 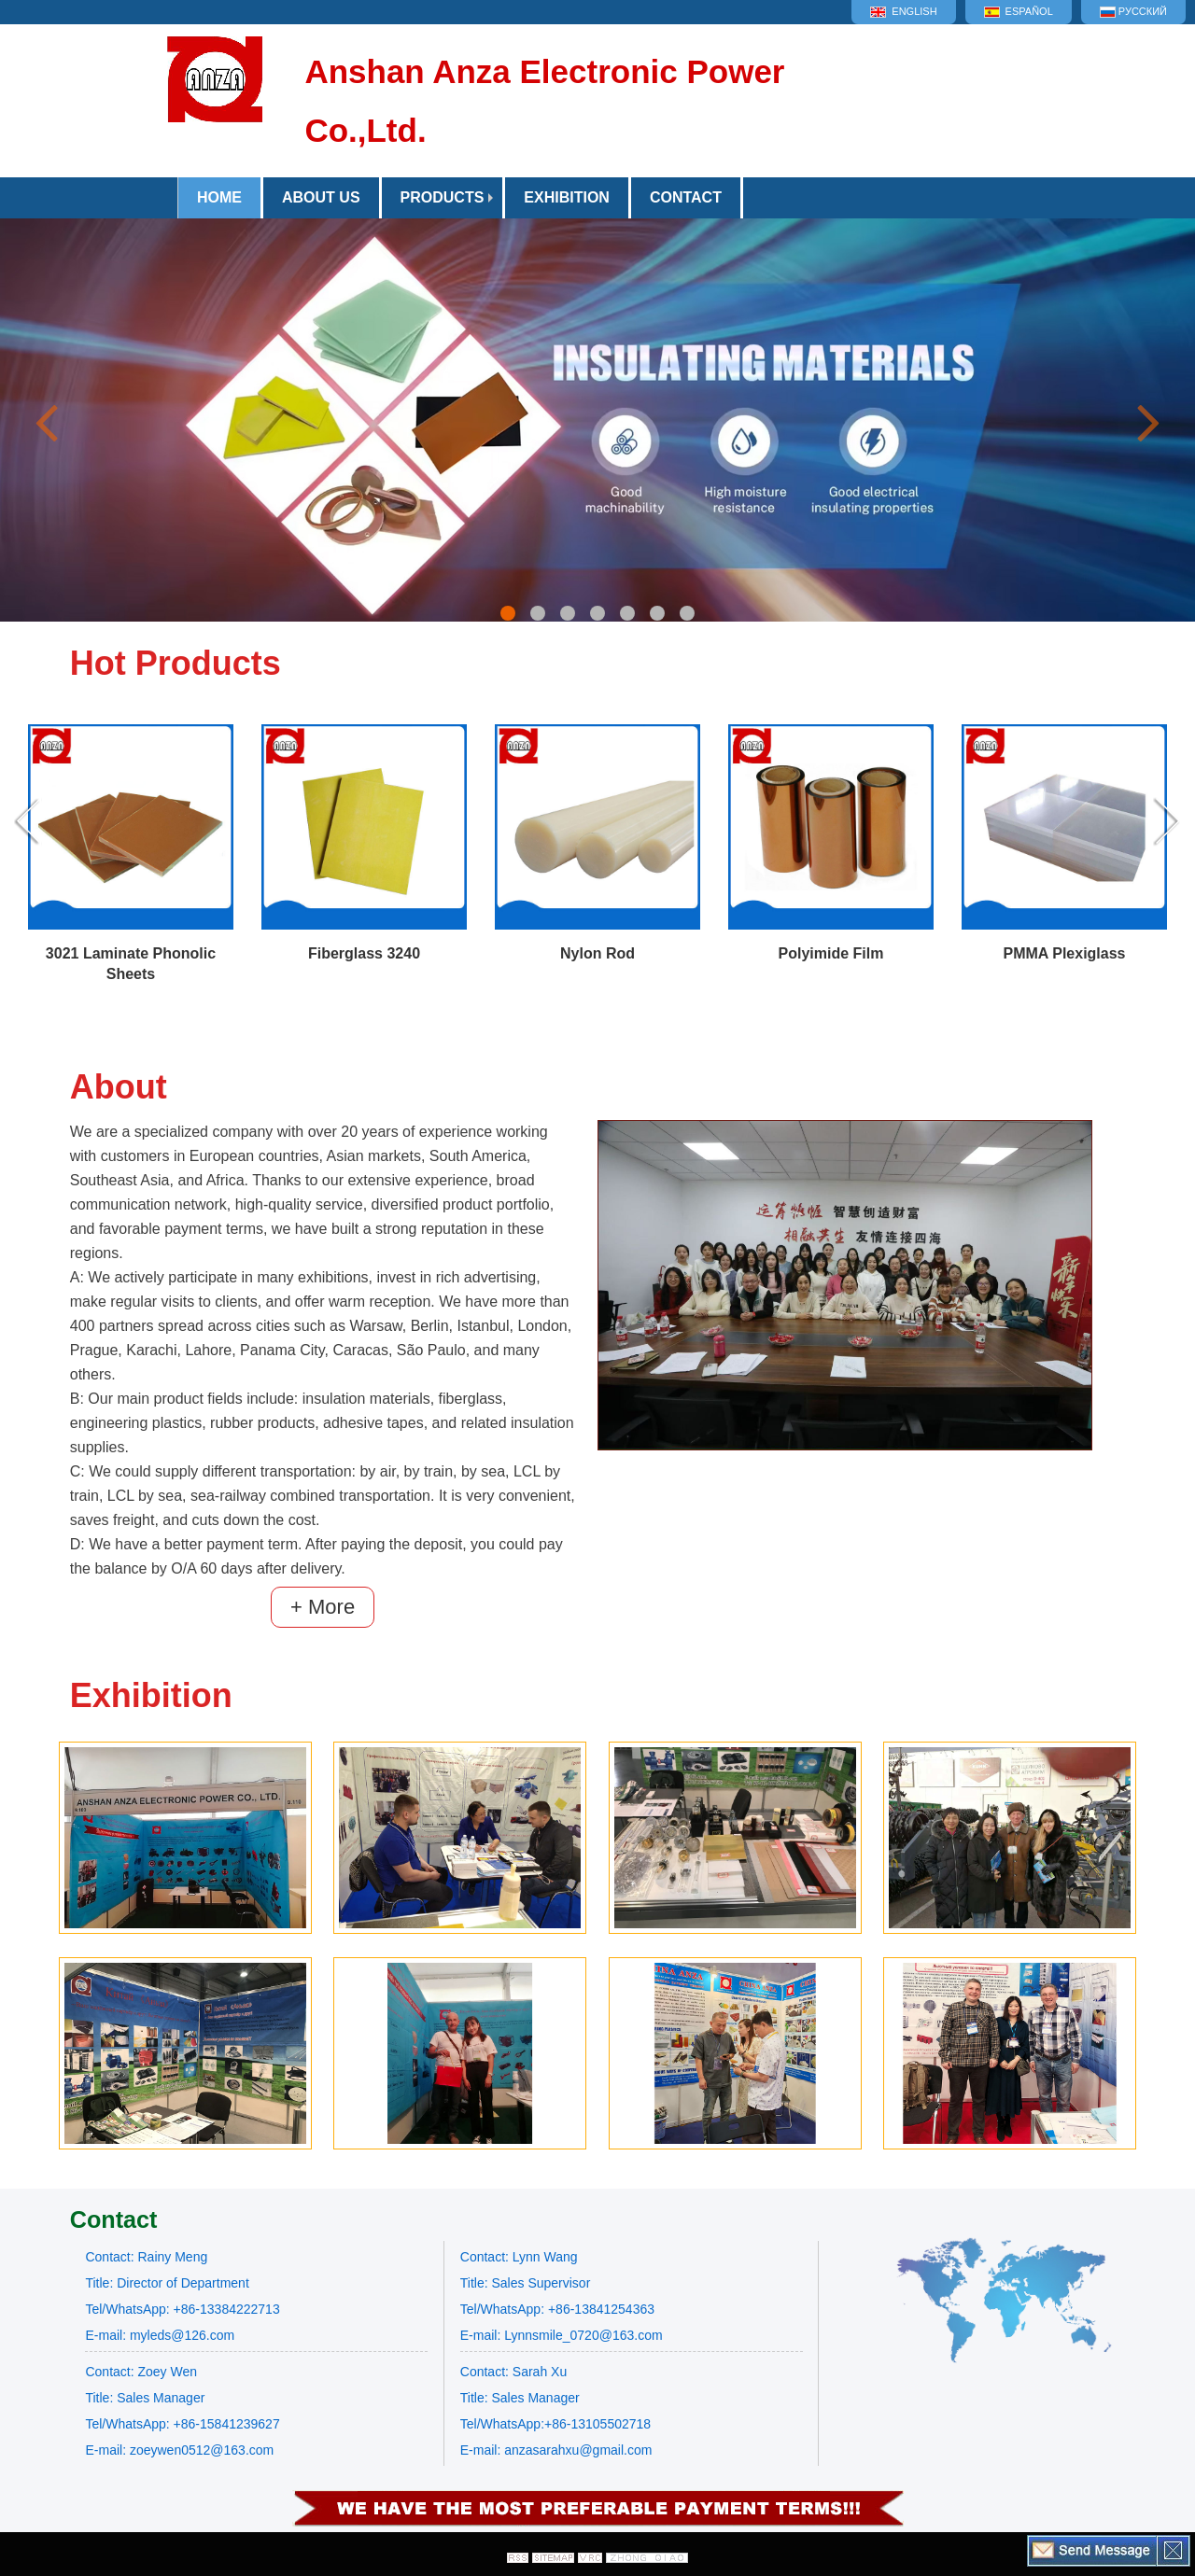 What do you see at coordinates (144, 2397) in the screenshot?
I see `Title: Sales Manager` at bounding box center [144, 2397].